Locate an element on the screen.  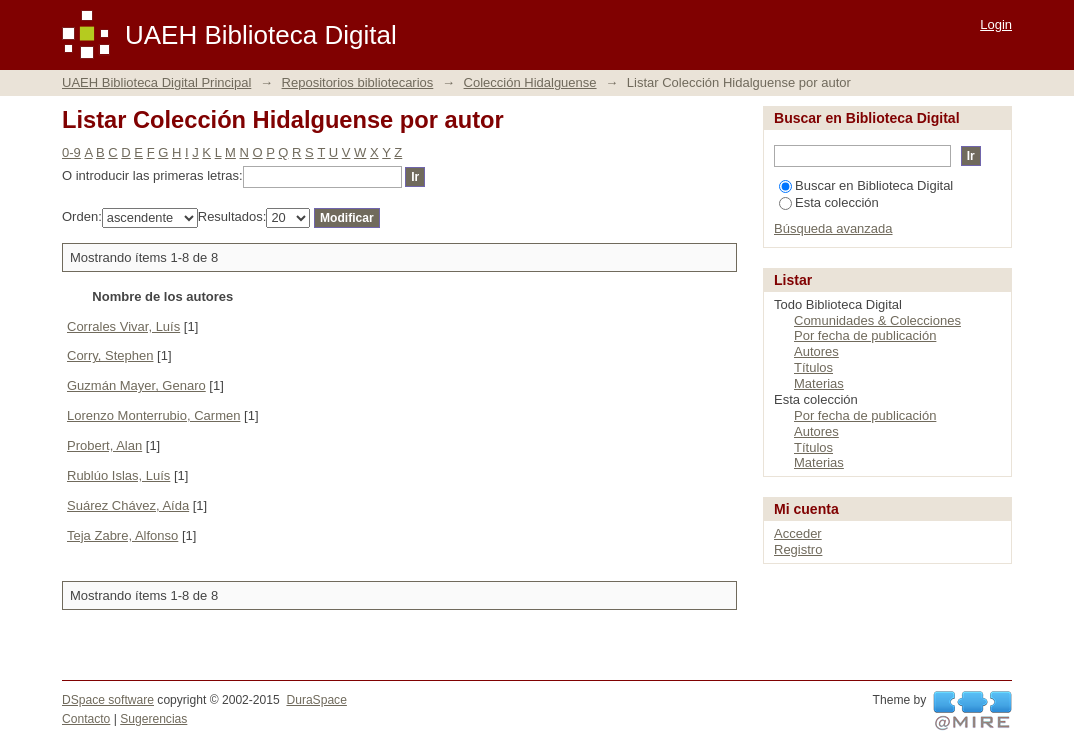
Materias is located at coordinates (819, 383).